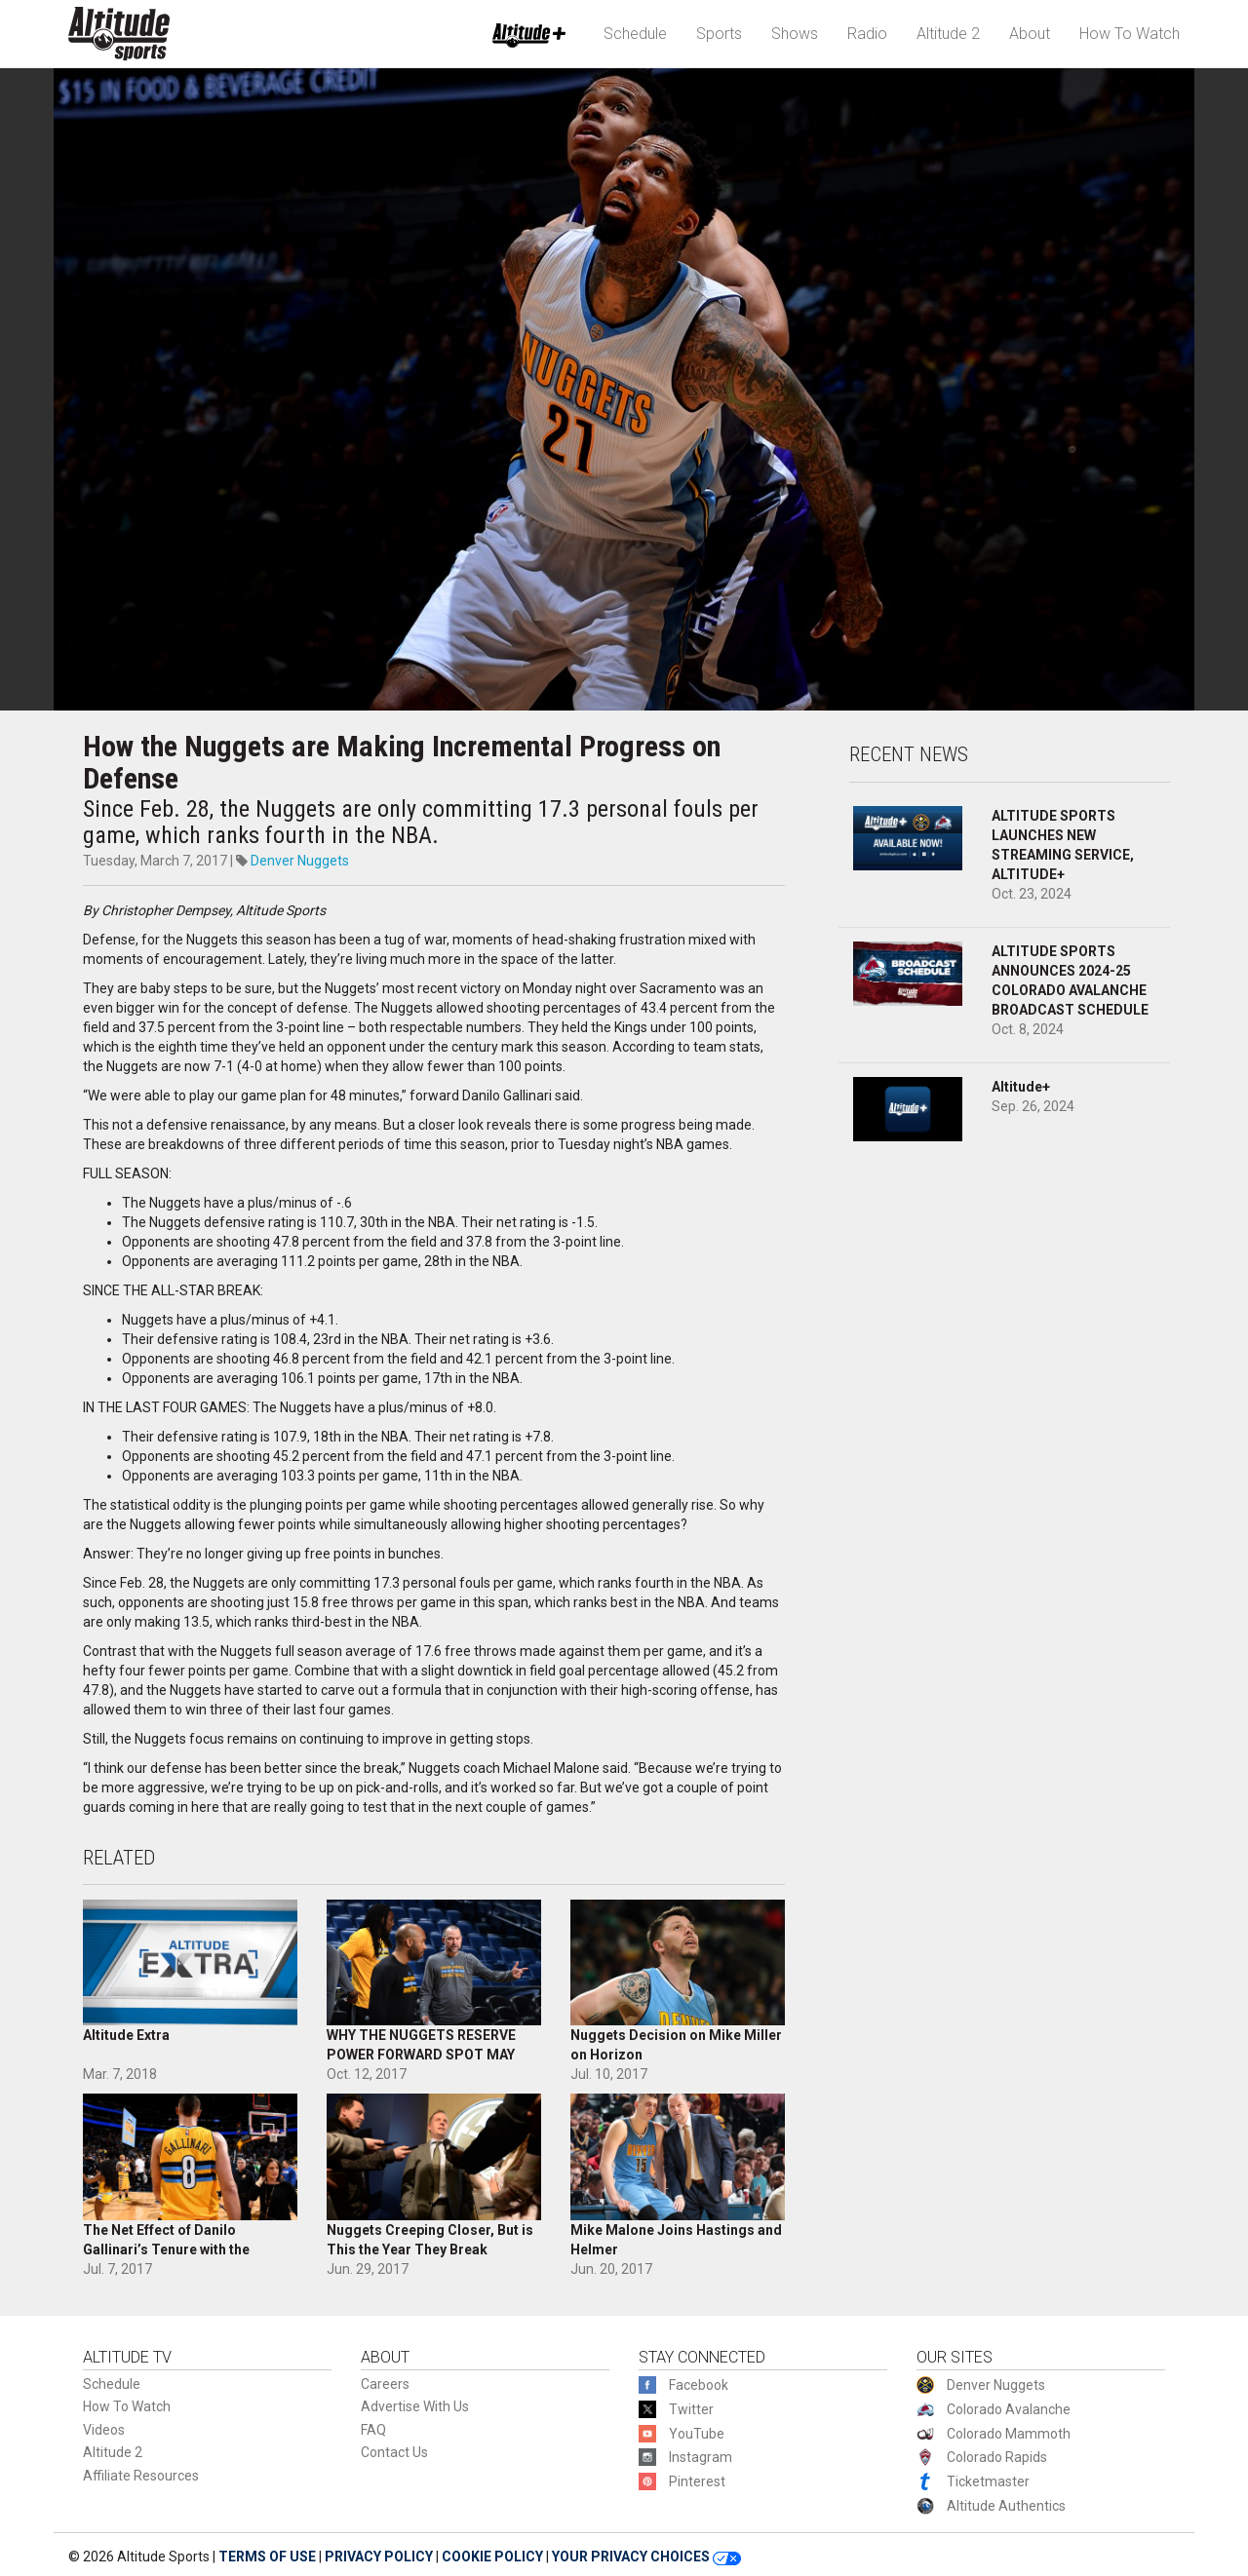 The width and height of the screenshot is (1248, 2576). I want to click on Shows, so click(794, 33).